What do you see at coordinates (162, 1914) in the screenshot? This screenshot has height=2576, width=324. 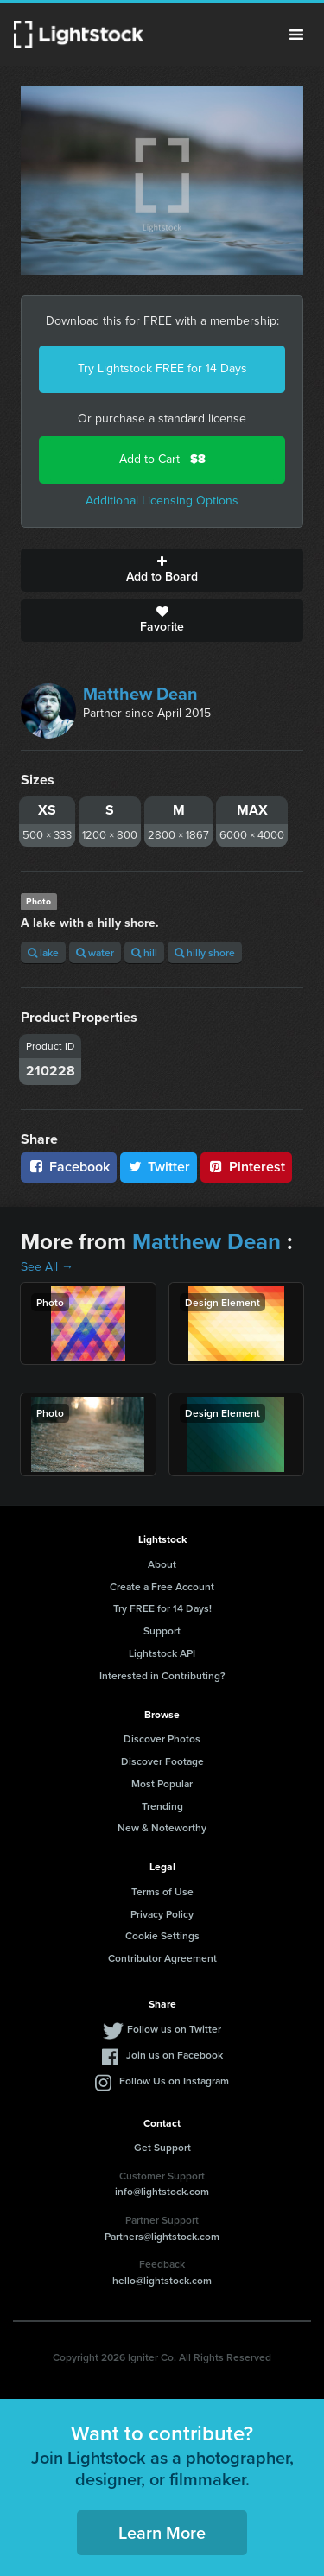 I see `Privacy Policy` at bounding box center [162, 1914].